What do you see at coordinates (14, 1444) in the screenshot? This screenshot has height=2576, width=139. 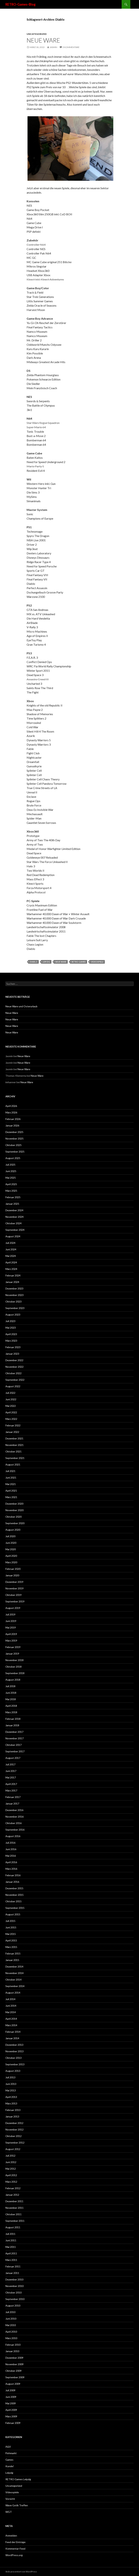 I see `November 2021` at bounding box center [14, 1444].